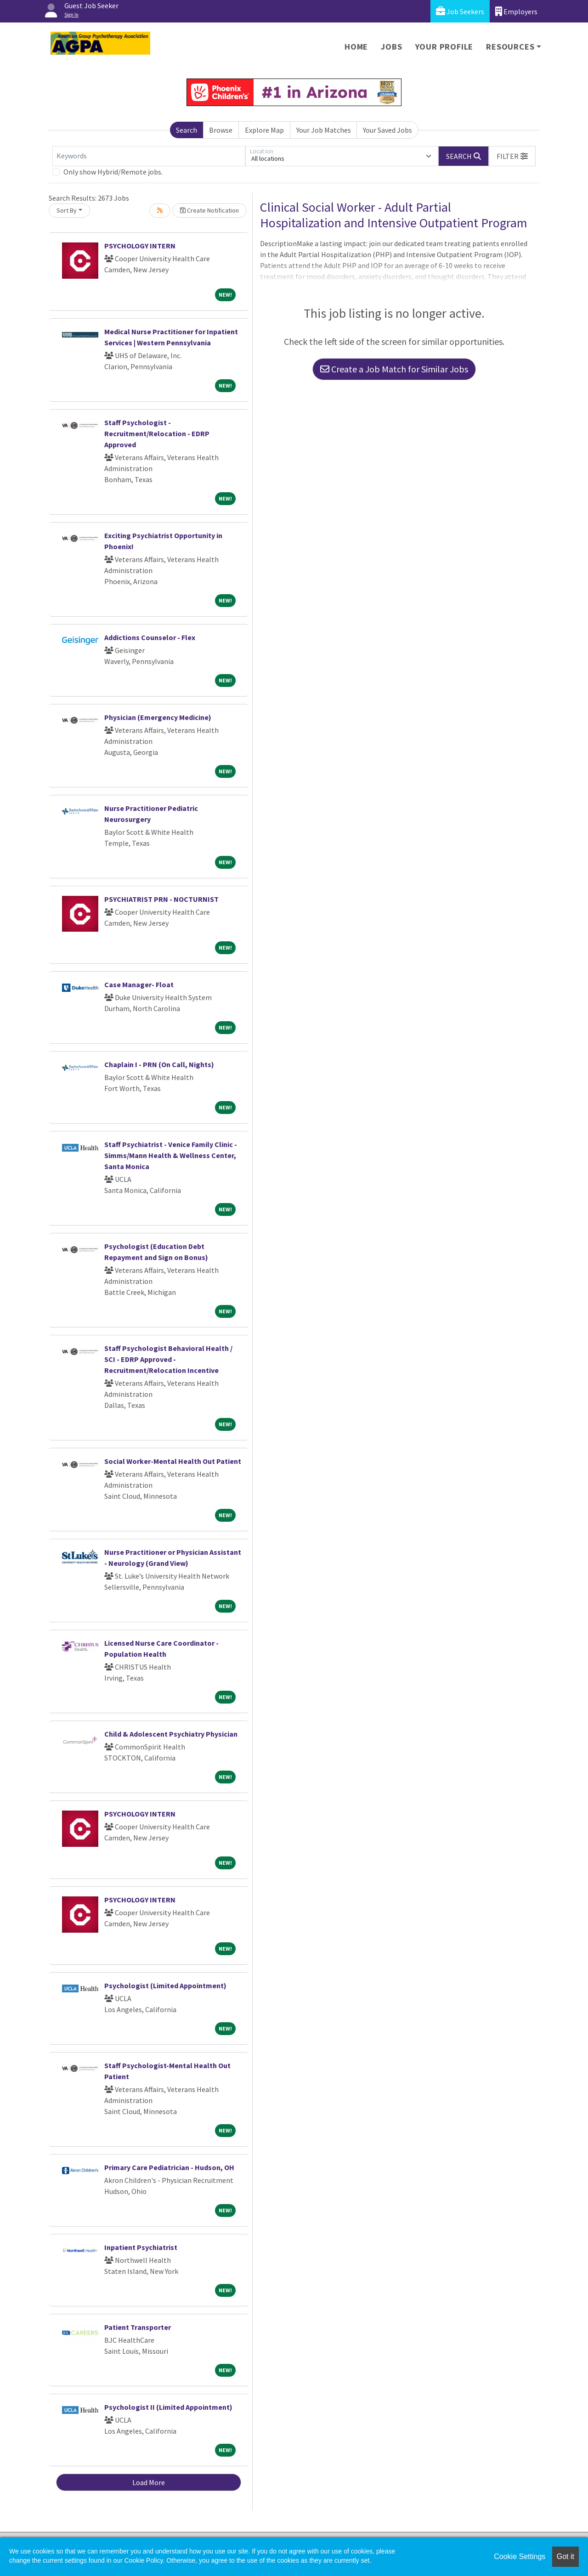 The width and height of the screenshot is (588, 2576). What do you see at coordinates (165, 1985) in the screenshot?
I see `Psychologist (Limited Appointment)` at bounding box center [165, 1985].